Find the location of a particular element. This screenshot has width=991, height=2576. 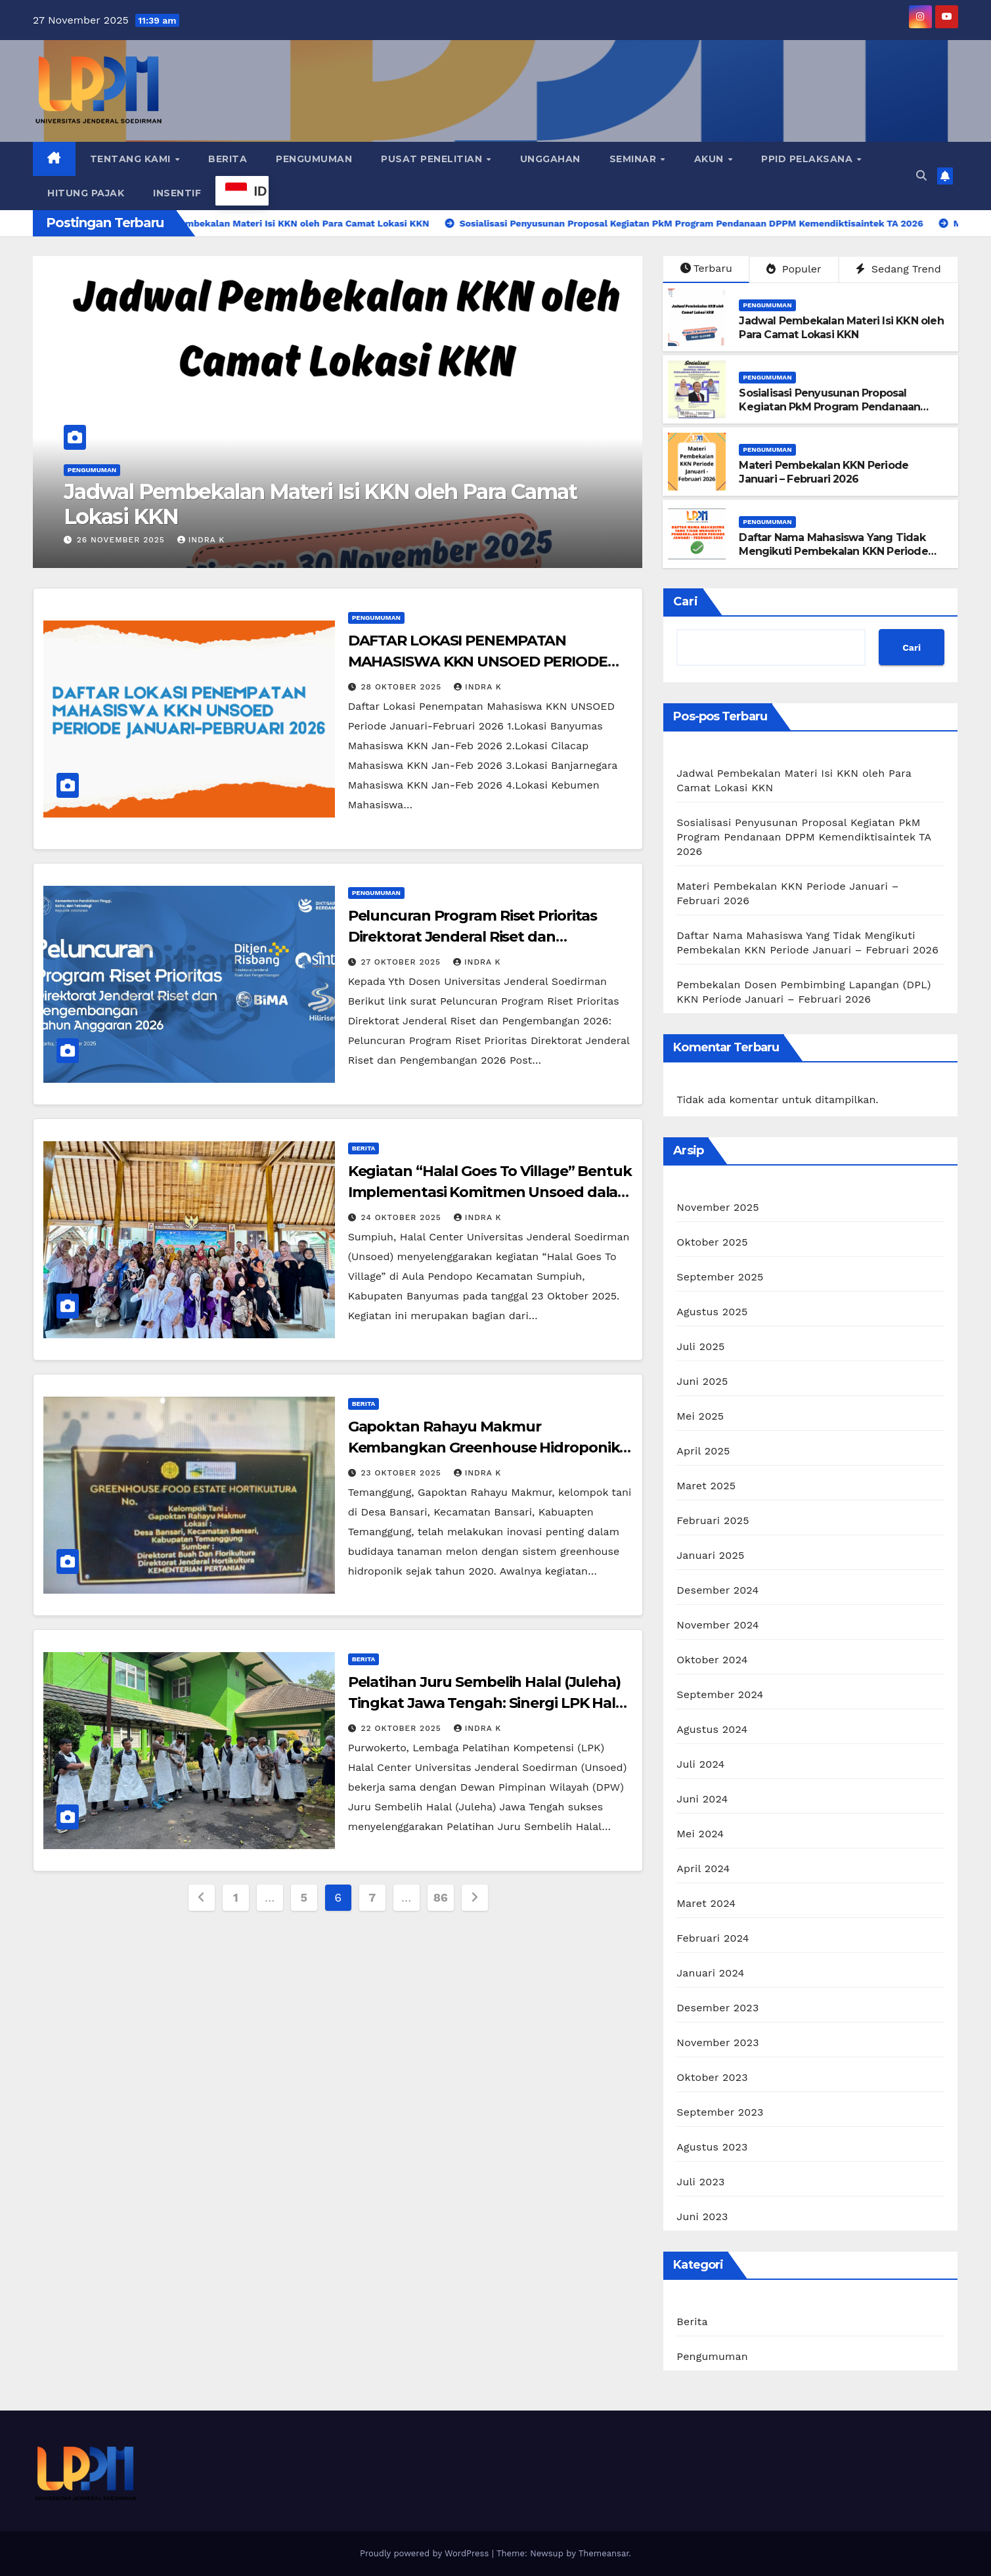

PPID Pelaksana is located at coordinates (808, 159).